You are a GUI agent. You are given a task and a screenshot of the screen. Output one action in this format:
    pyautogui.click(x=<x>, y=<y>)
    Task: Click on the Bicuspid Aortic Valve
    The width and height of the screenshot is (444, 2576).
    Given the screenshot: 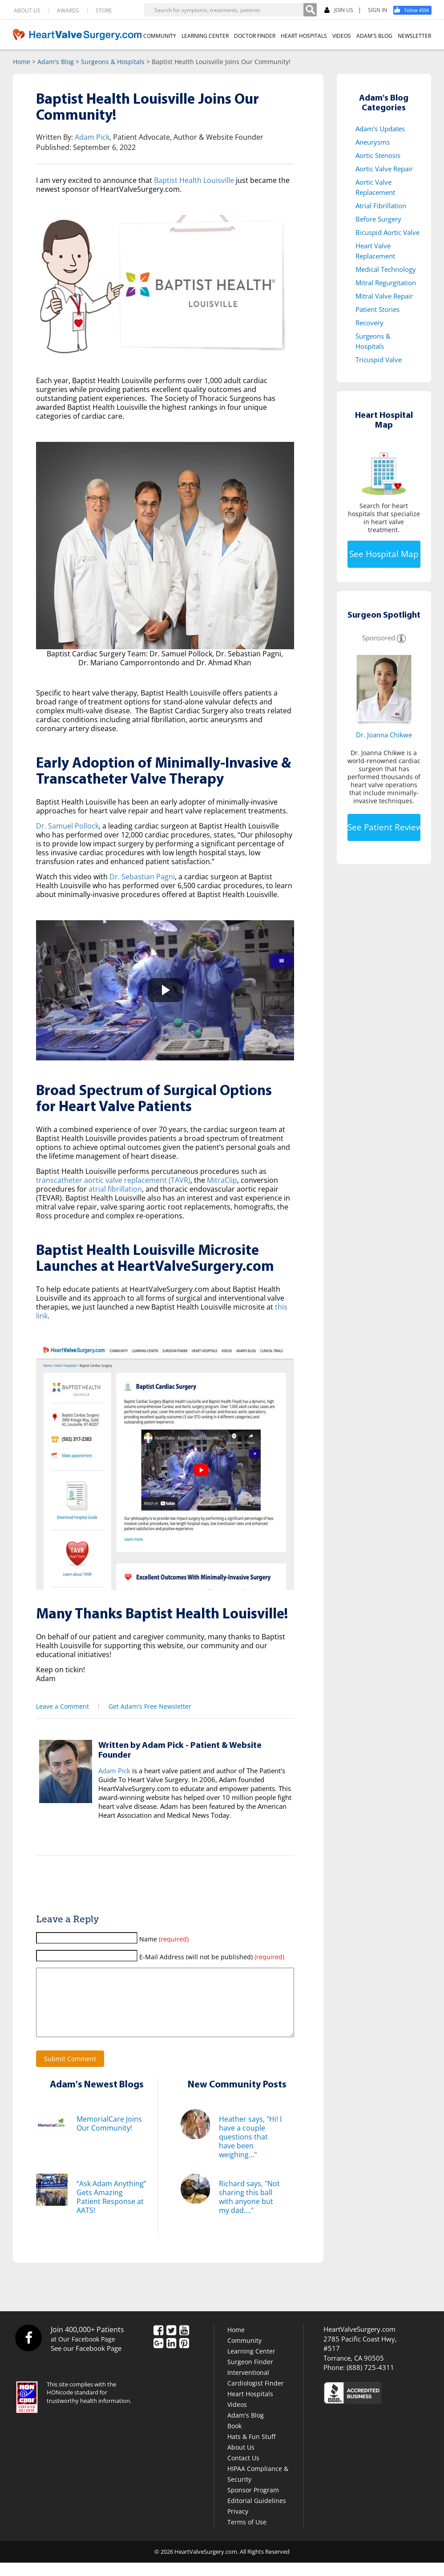 What is the action you would take?
    pyautogui.click(x=387, y=232)
    